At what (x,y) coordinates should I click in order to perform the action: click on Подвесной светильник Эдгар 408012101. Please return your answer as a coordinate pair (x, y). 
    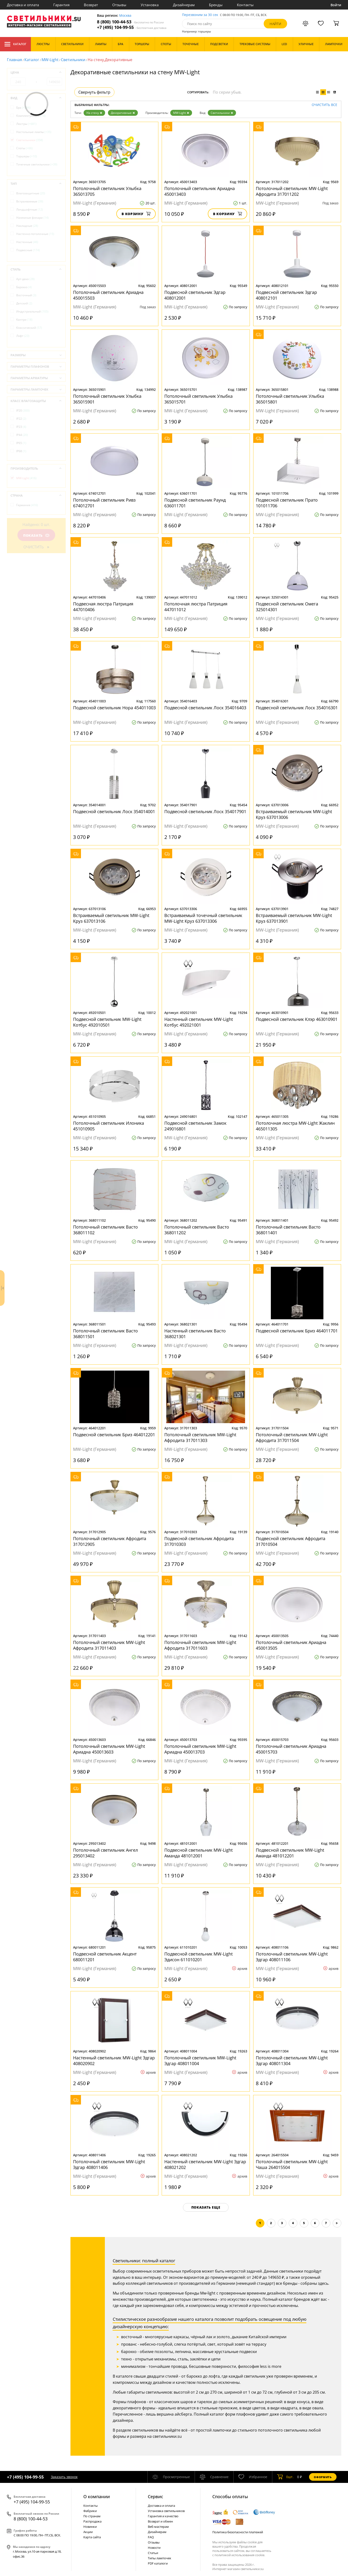
    Looking at the image, I should click on (286, 295).